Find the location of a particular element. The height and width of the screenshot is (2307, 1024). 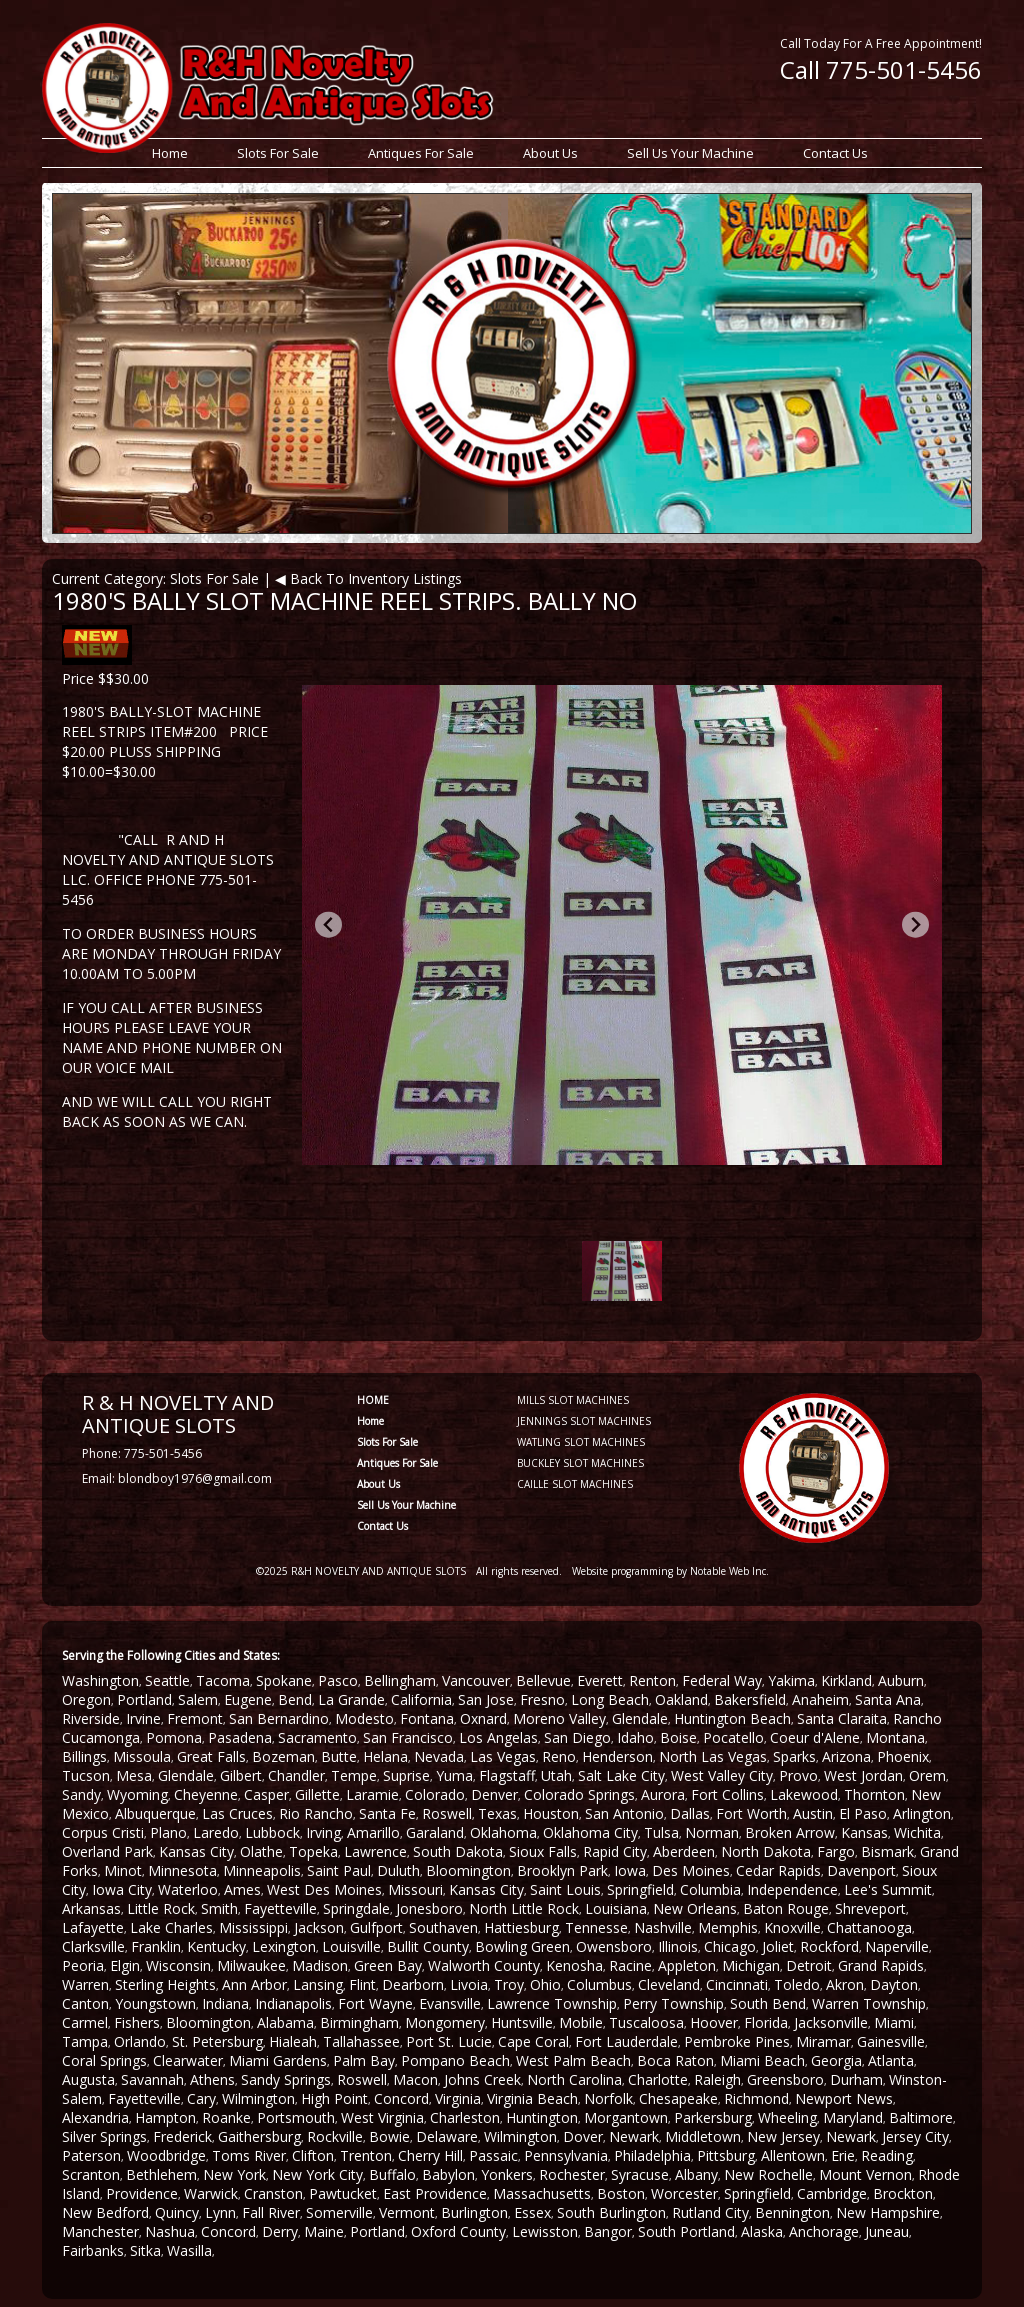

Amarillo is located at coordinates (373, 1832).